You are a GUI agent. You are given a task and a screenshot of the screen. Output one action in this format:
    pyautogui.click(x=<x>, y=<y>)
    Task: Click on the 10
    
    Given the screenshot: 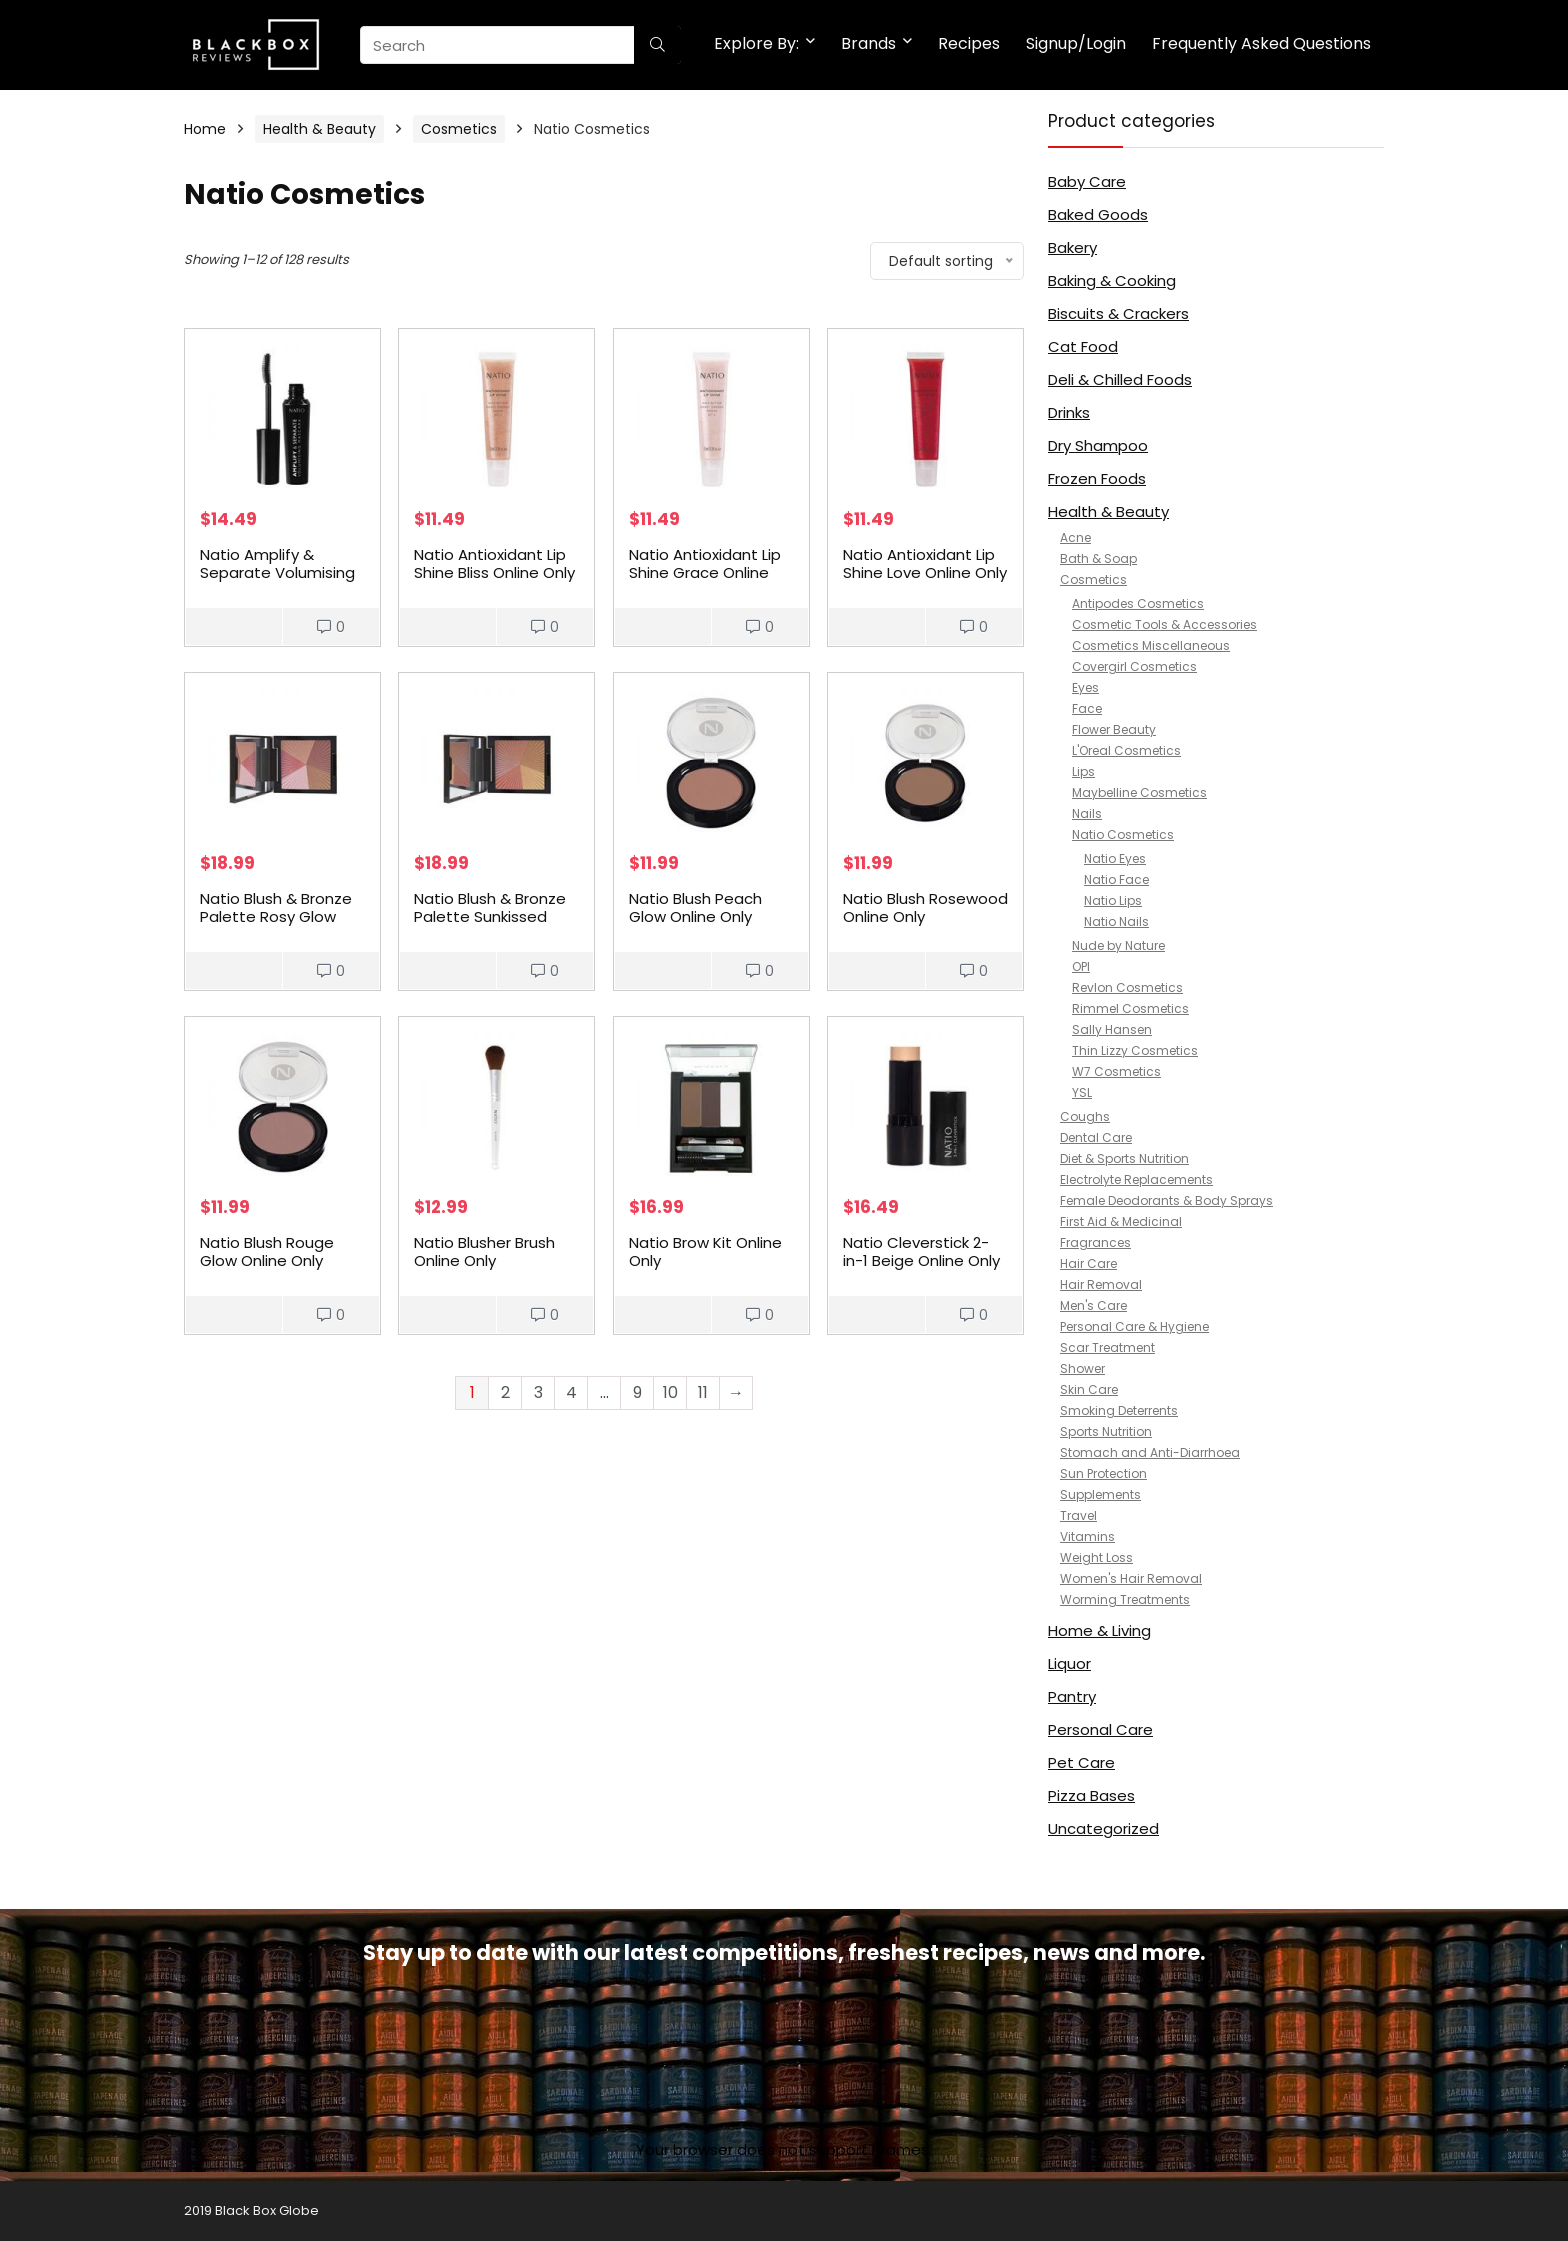 What is the action you would take?
    pyautogui.click(x=670, y=1392)
    